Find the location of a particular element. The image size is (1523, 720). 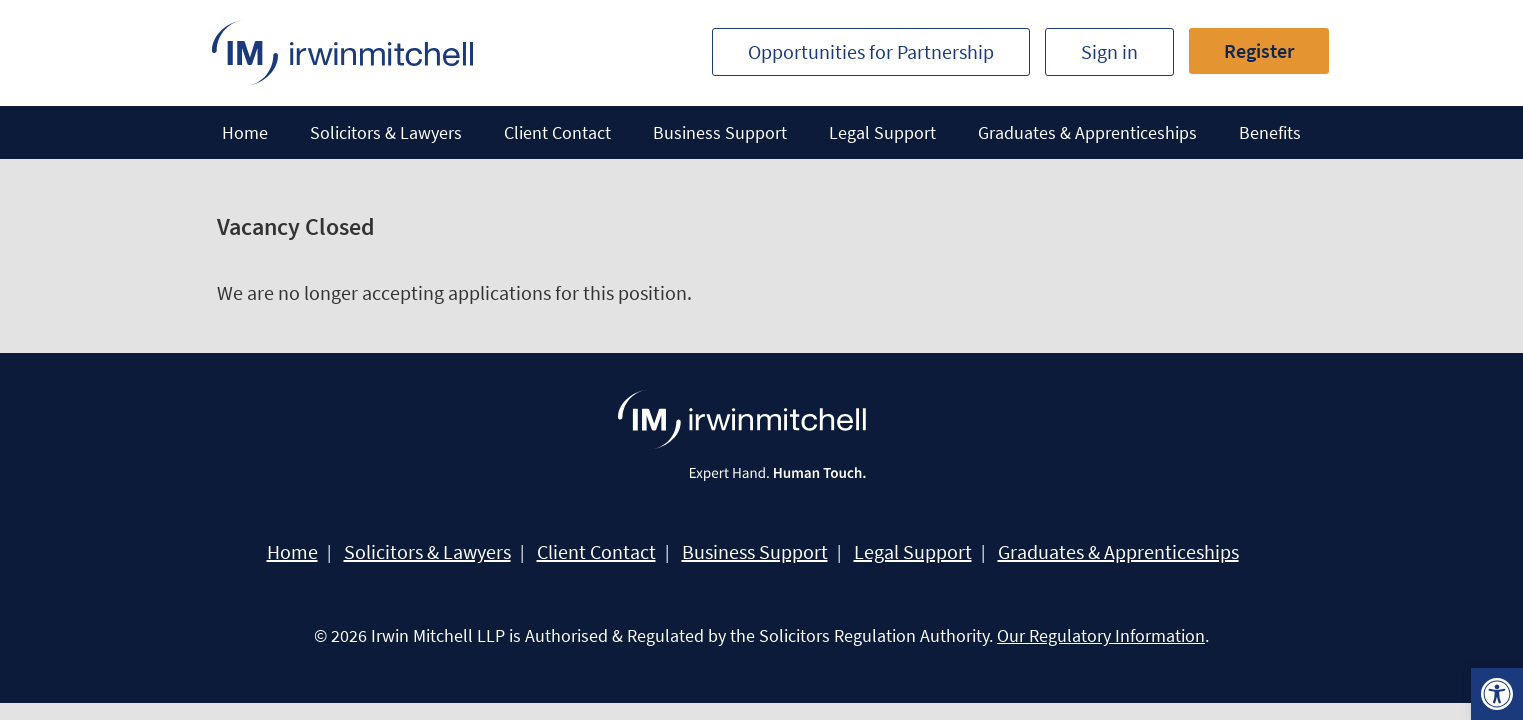

Our Regulatory Information is located at coordinates (1101, 635).